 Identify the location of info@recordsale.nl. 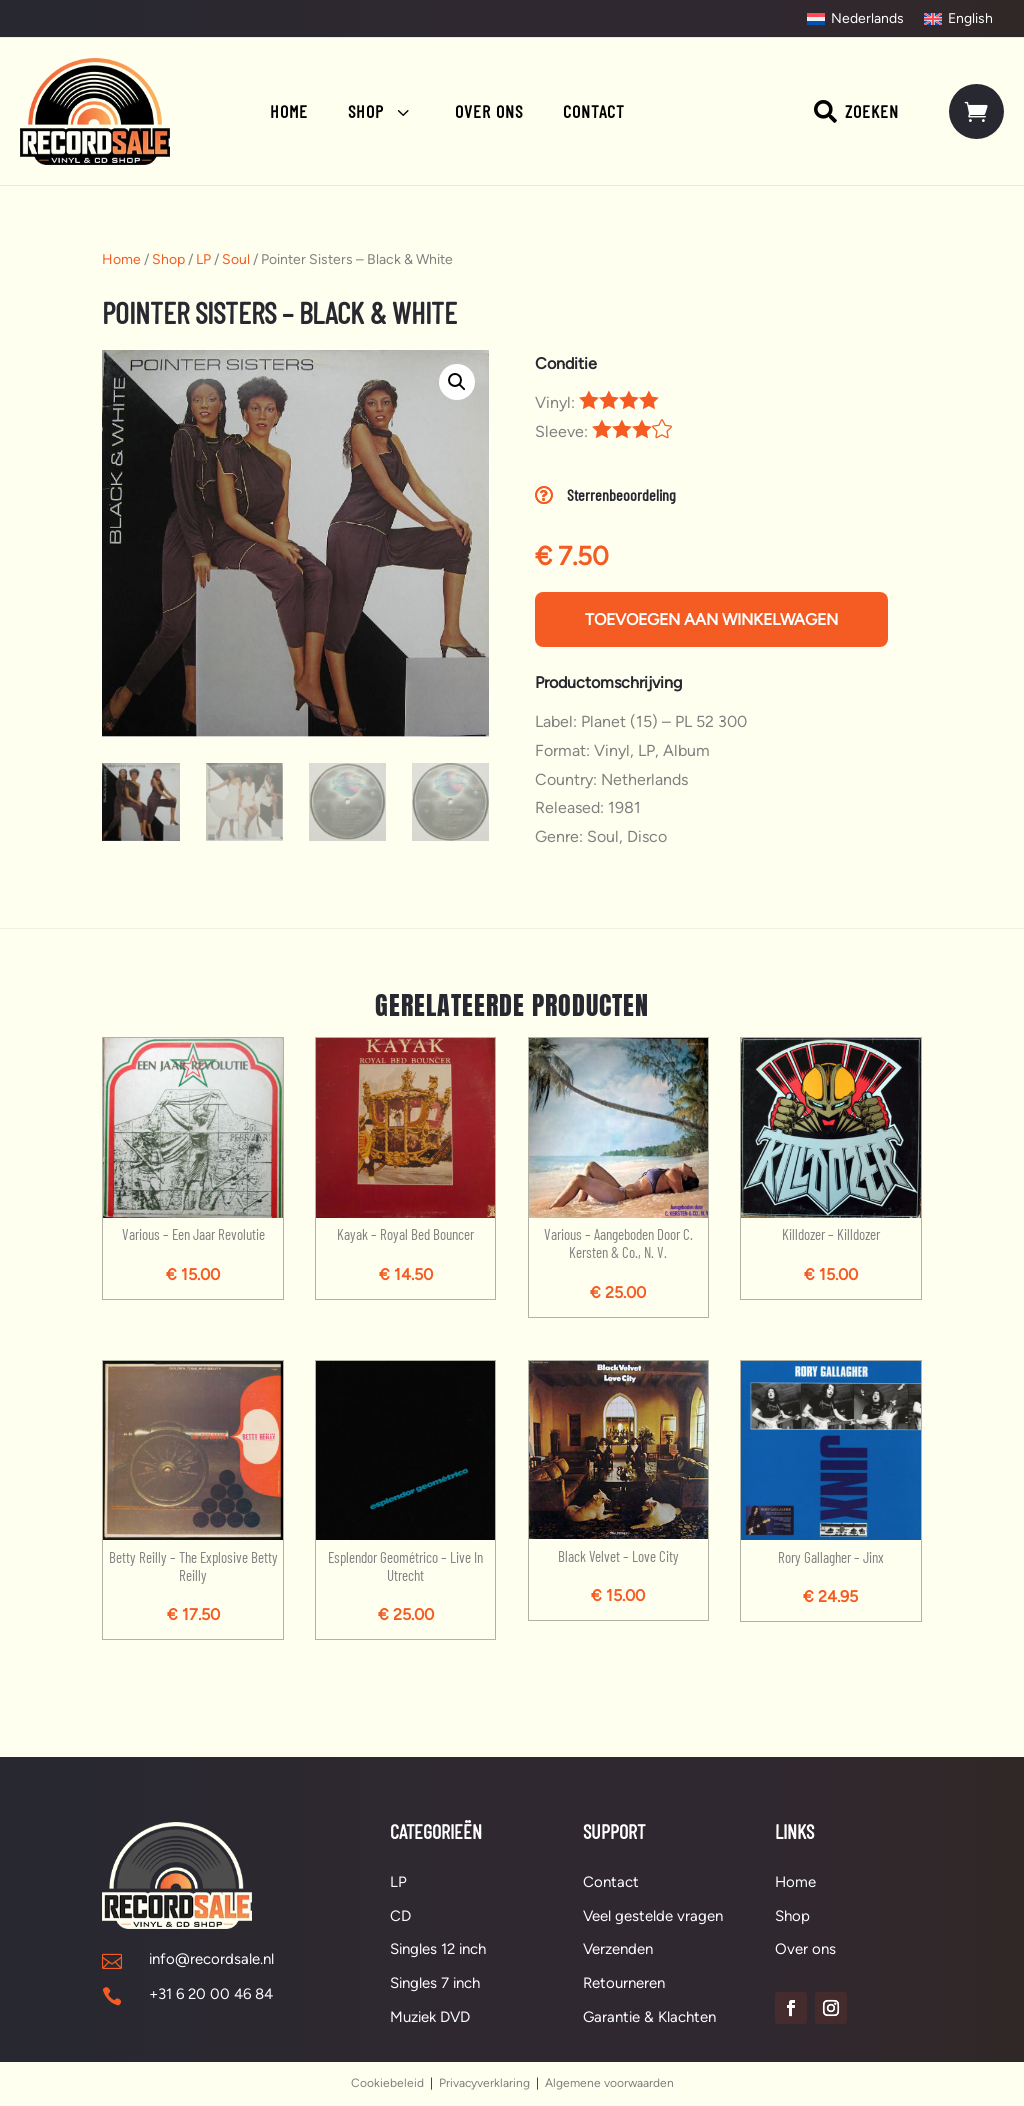
(211, 1959).